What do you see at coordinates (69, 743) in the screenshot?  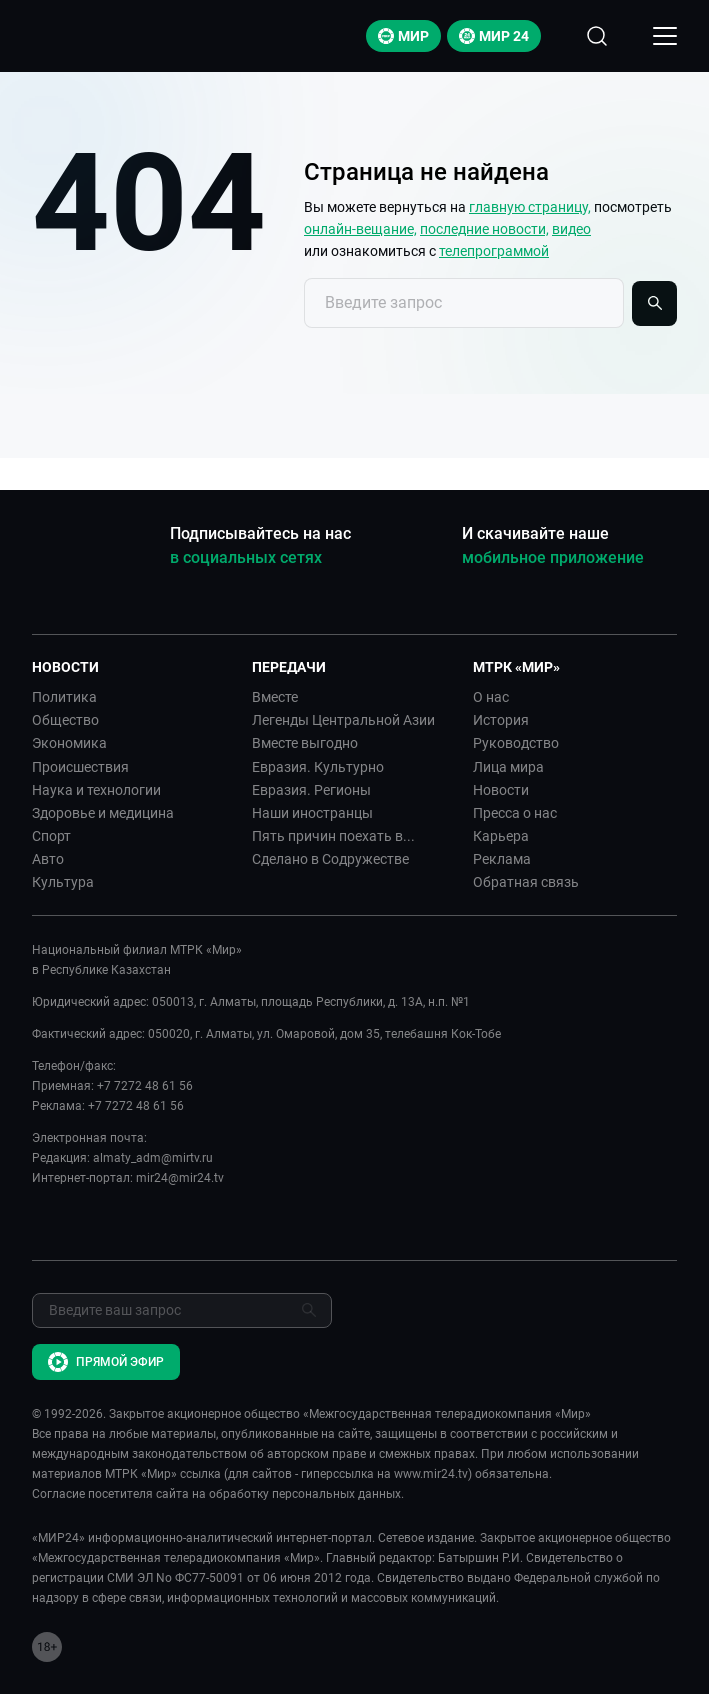 I see `Экономика` at bounding box center [69, 743].